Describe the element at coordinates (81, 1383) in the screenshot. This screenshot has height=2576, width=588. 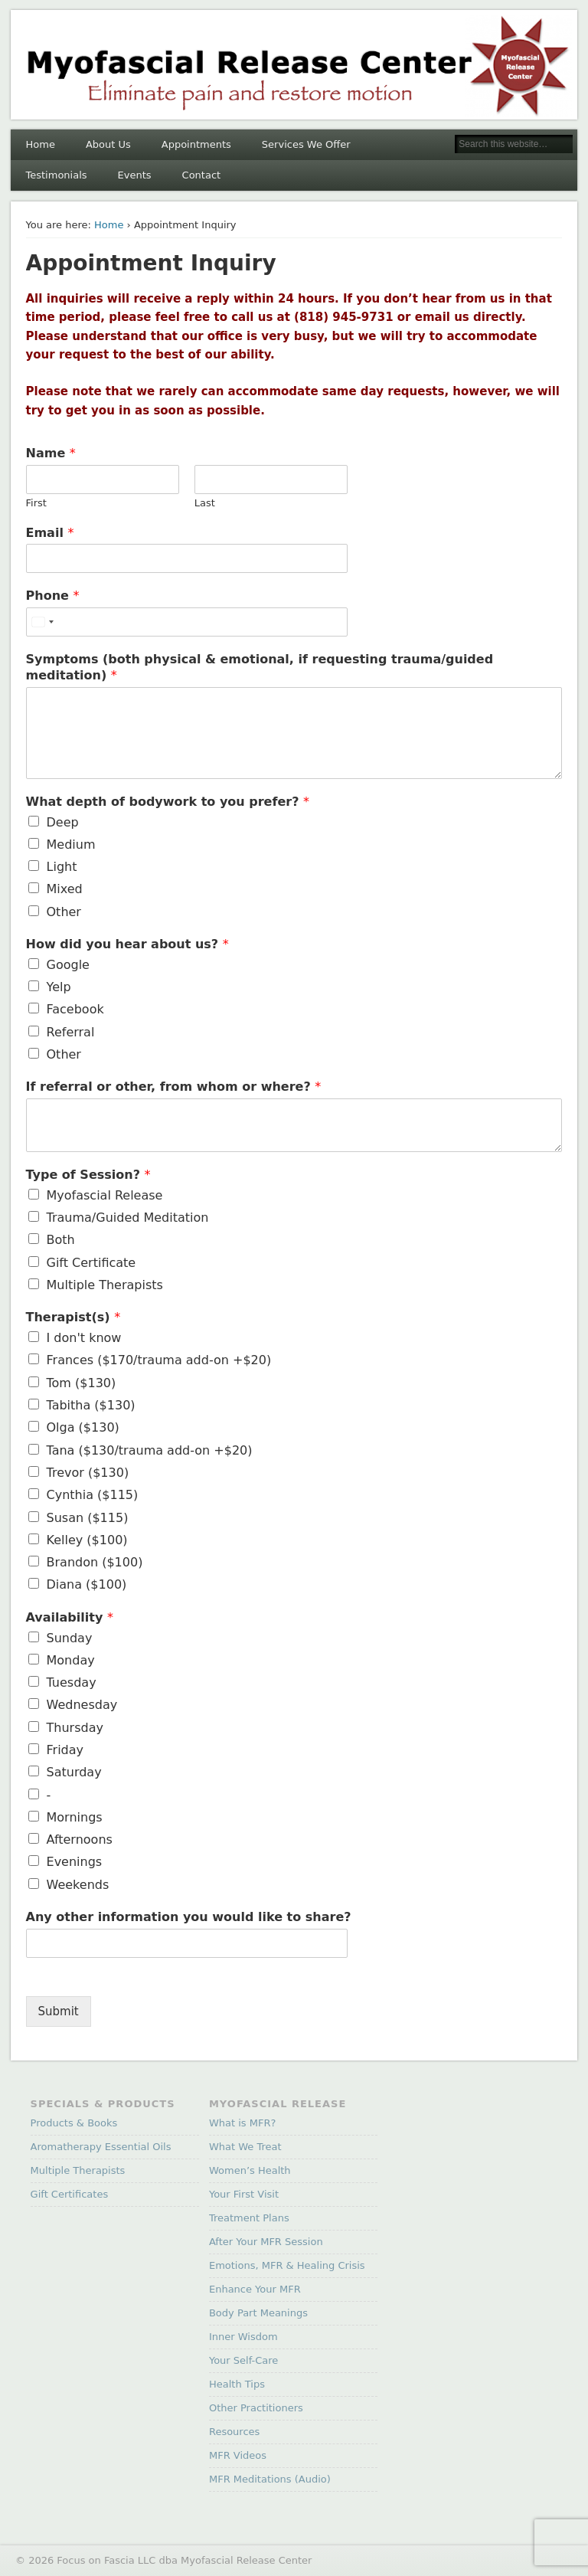
I see `Tom ($130)` at that location.